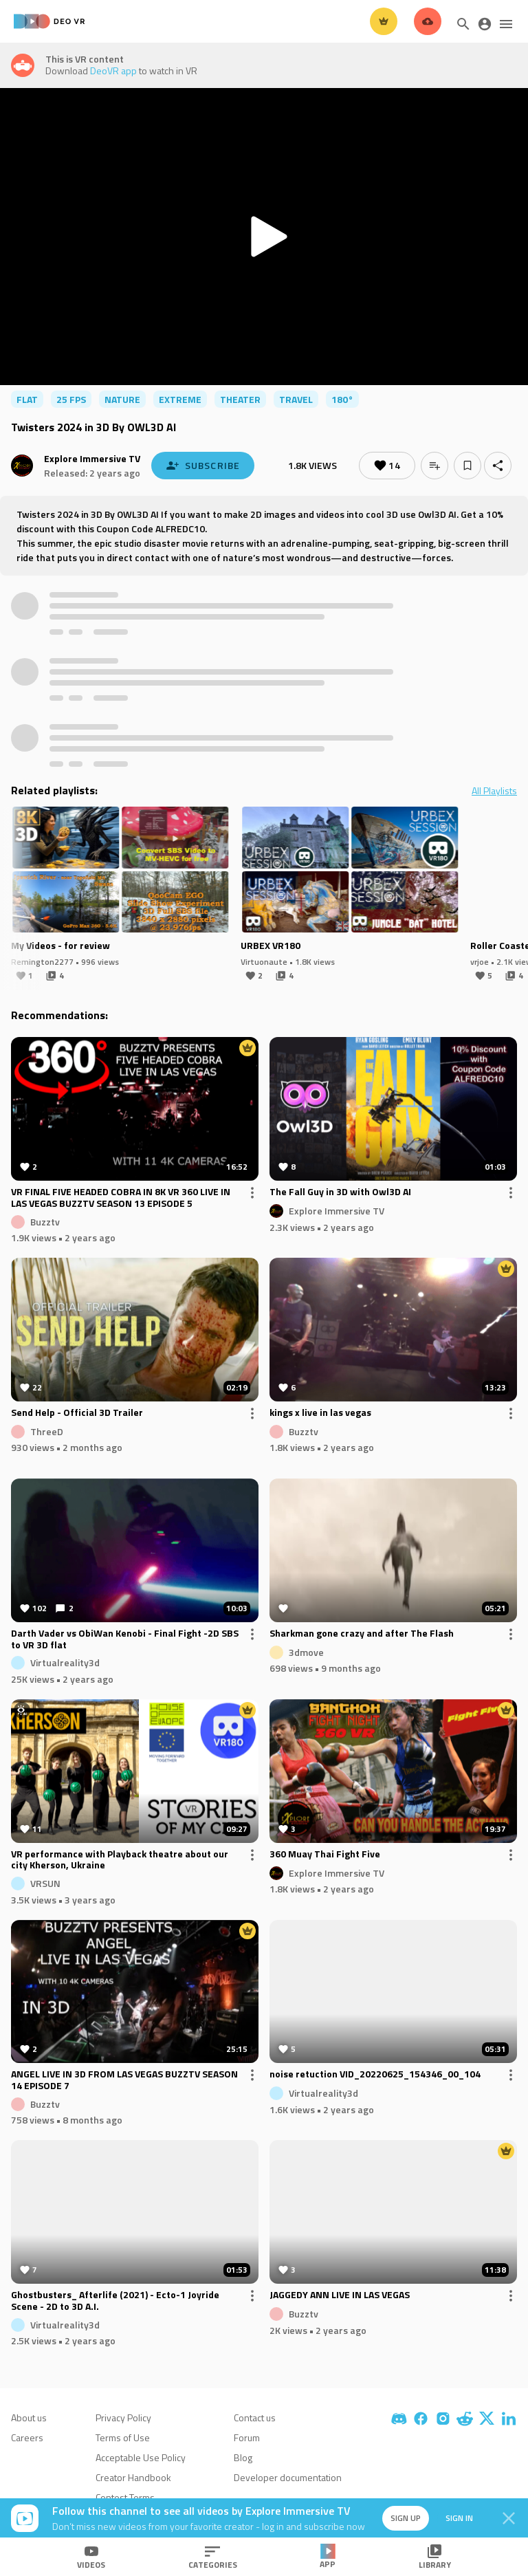 This screenshot has width=528, height=2576. Describe the element at coordinates (125, 2497) in the screenshot. I see `Contest Terms` at that location.